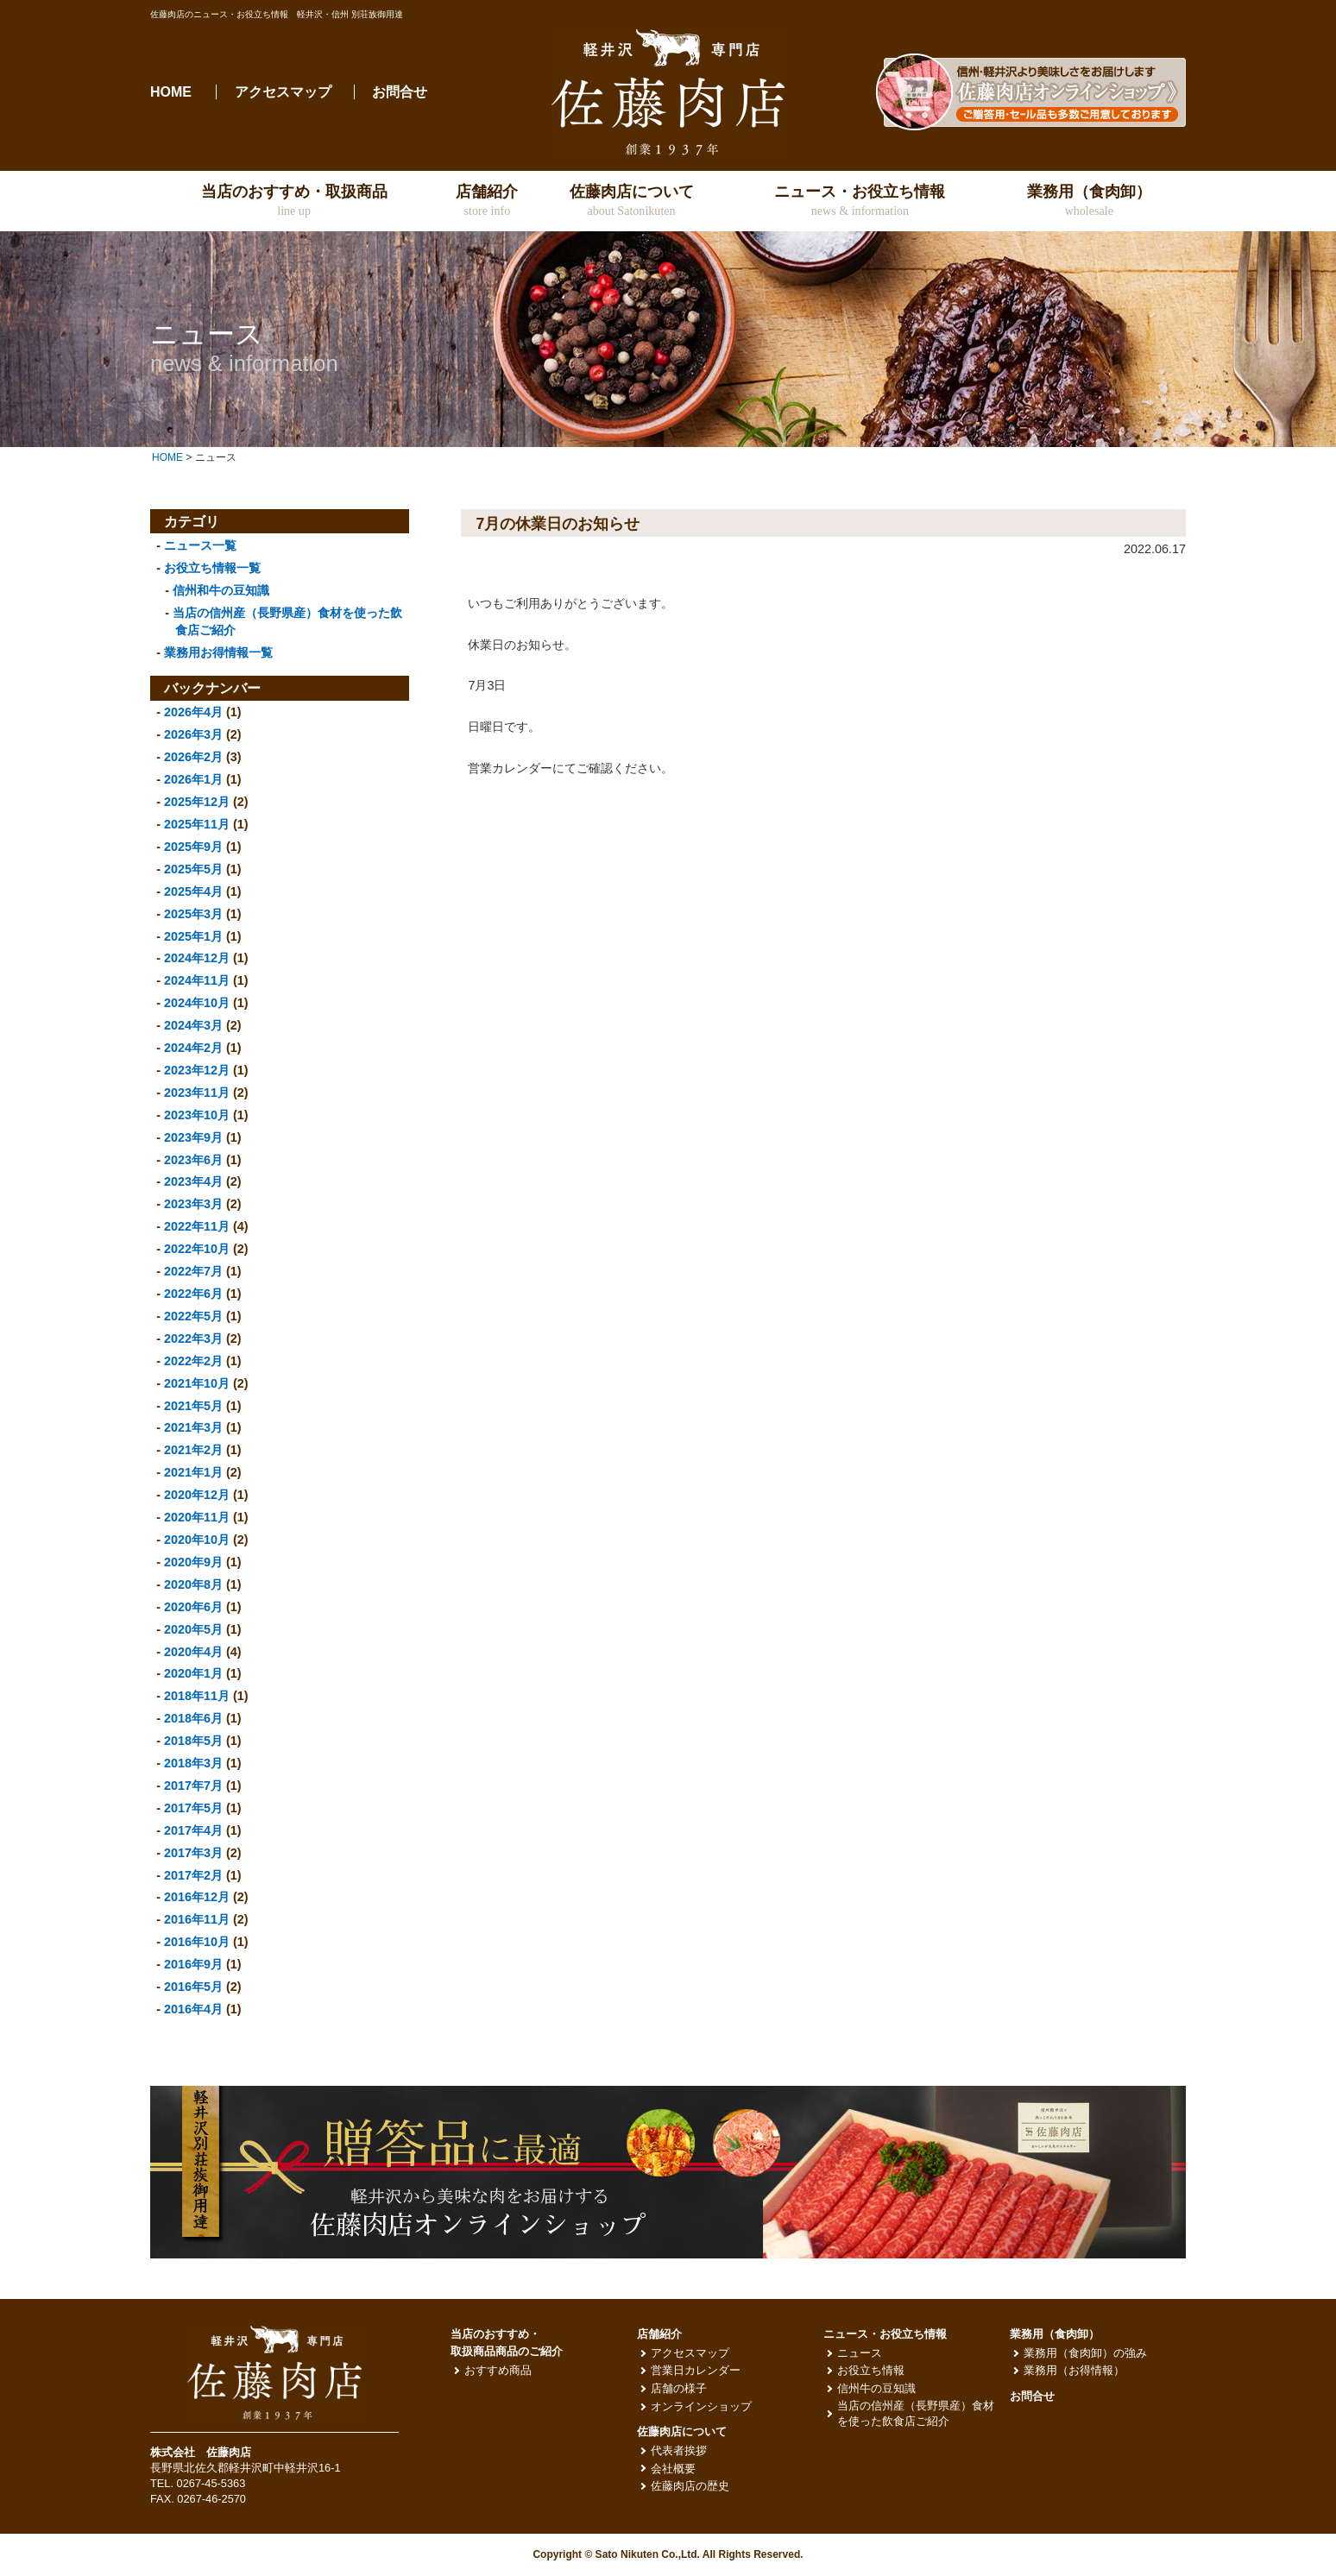  I want to click on 2020年12月, so click(197, 1495).